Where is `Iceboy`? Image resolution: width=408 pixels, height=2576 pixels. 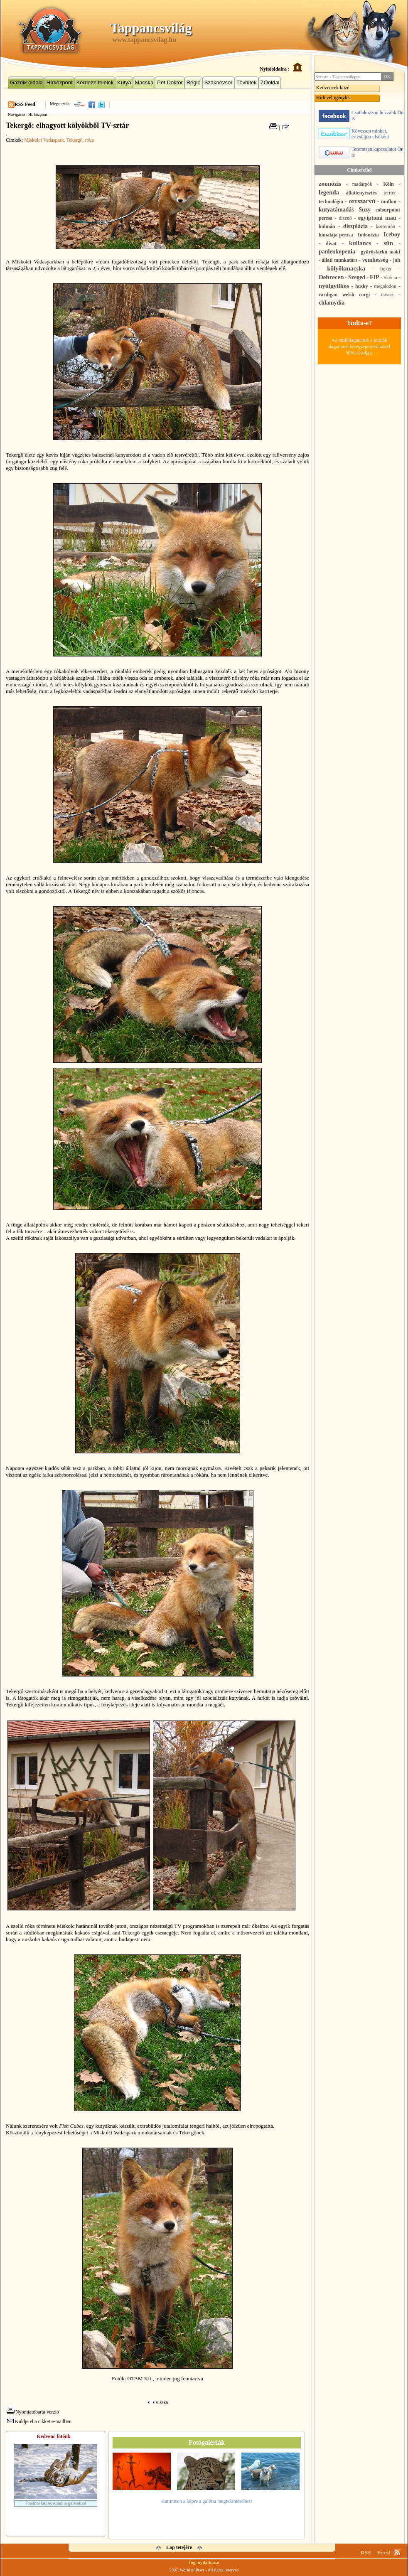 Iceboy is located at coordinates (391, 234).